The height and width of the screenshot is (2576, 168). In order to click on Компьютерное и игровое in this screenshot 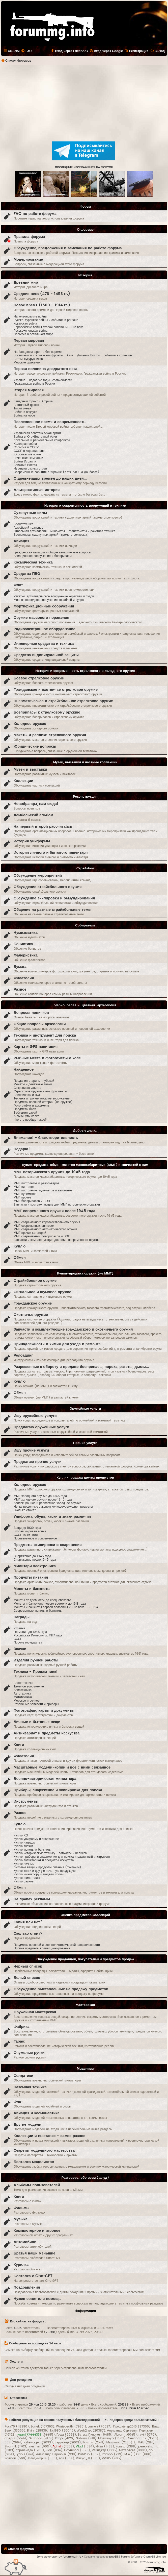, I will do `click(37, 2230)`.